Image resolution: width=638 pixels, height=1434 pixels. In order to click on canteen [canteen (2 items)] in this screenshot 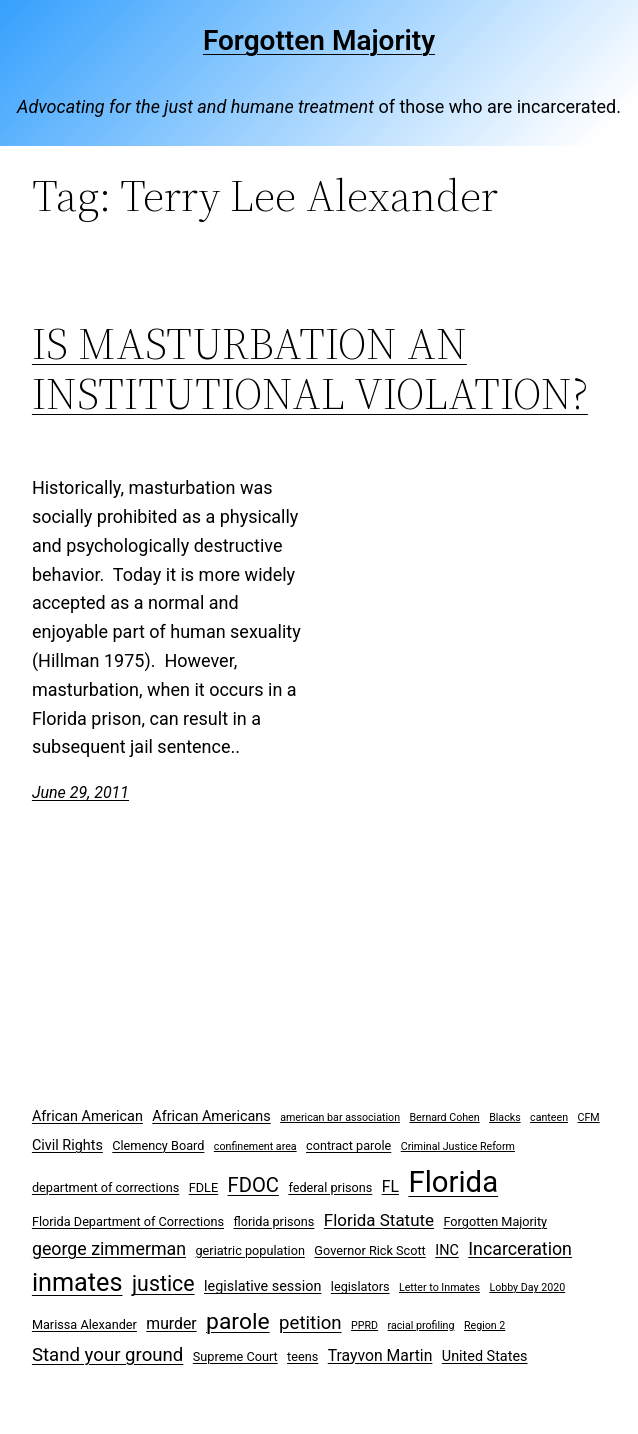, I will do `click(549, 1117)`.